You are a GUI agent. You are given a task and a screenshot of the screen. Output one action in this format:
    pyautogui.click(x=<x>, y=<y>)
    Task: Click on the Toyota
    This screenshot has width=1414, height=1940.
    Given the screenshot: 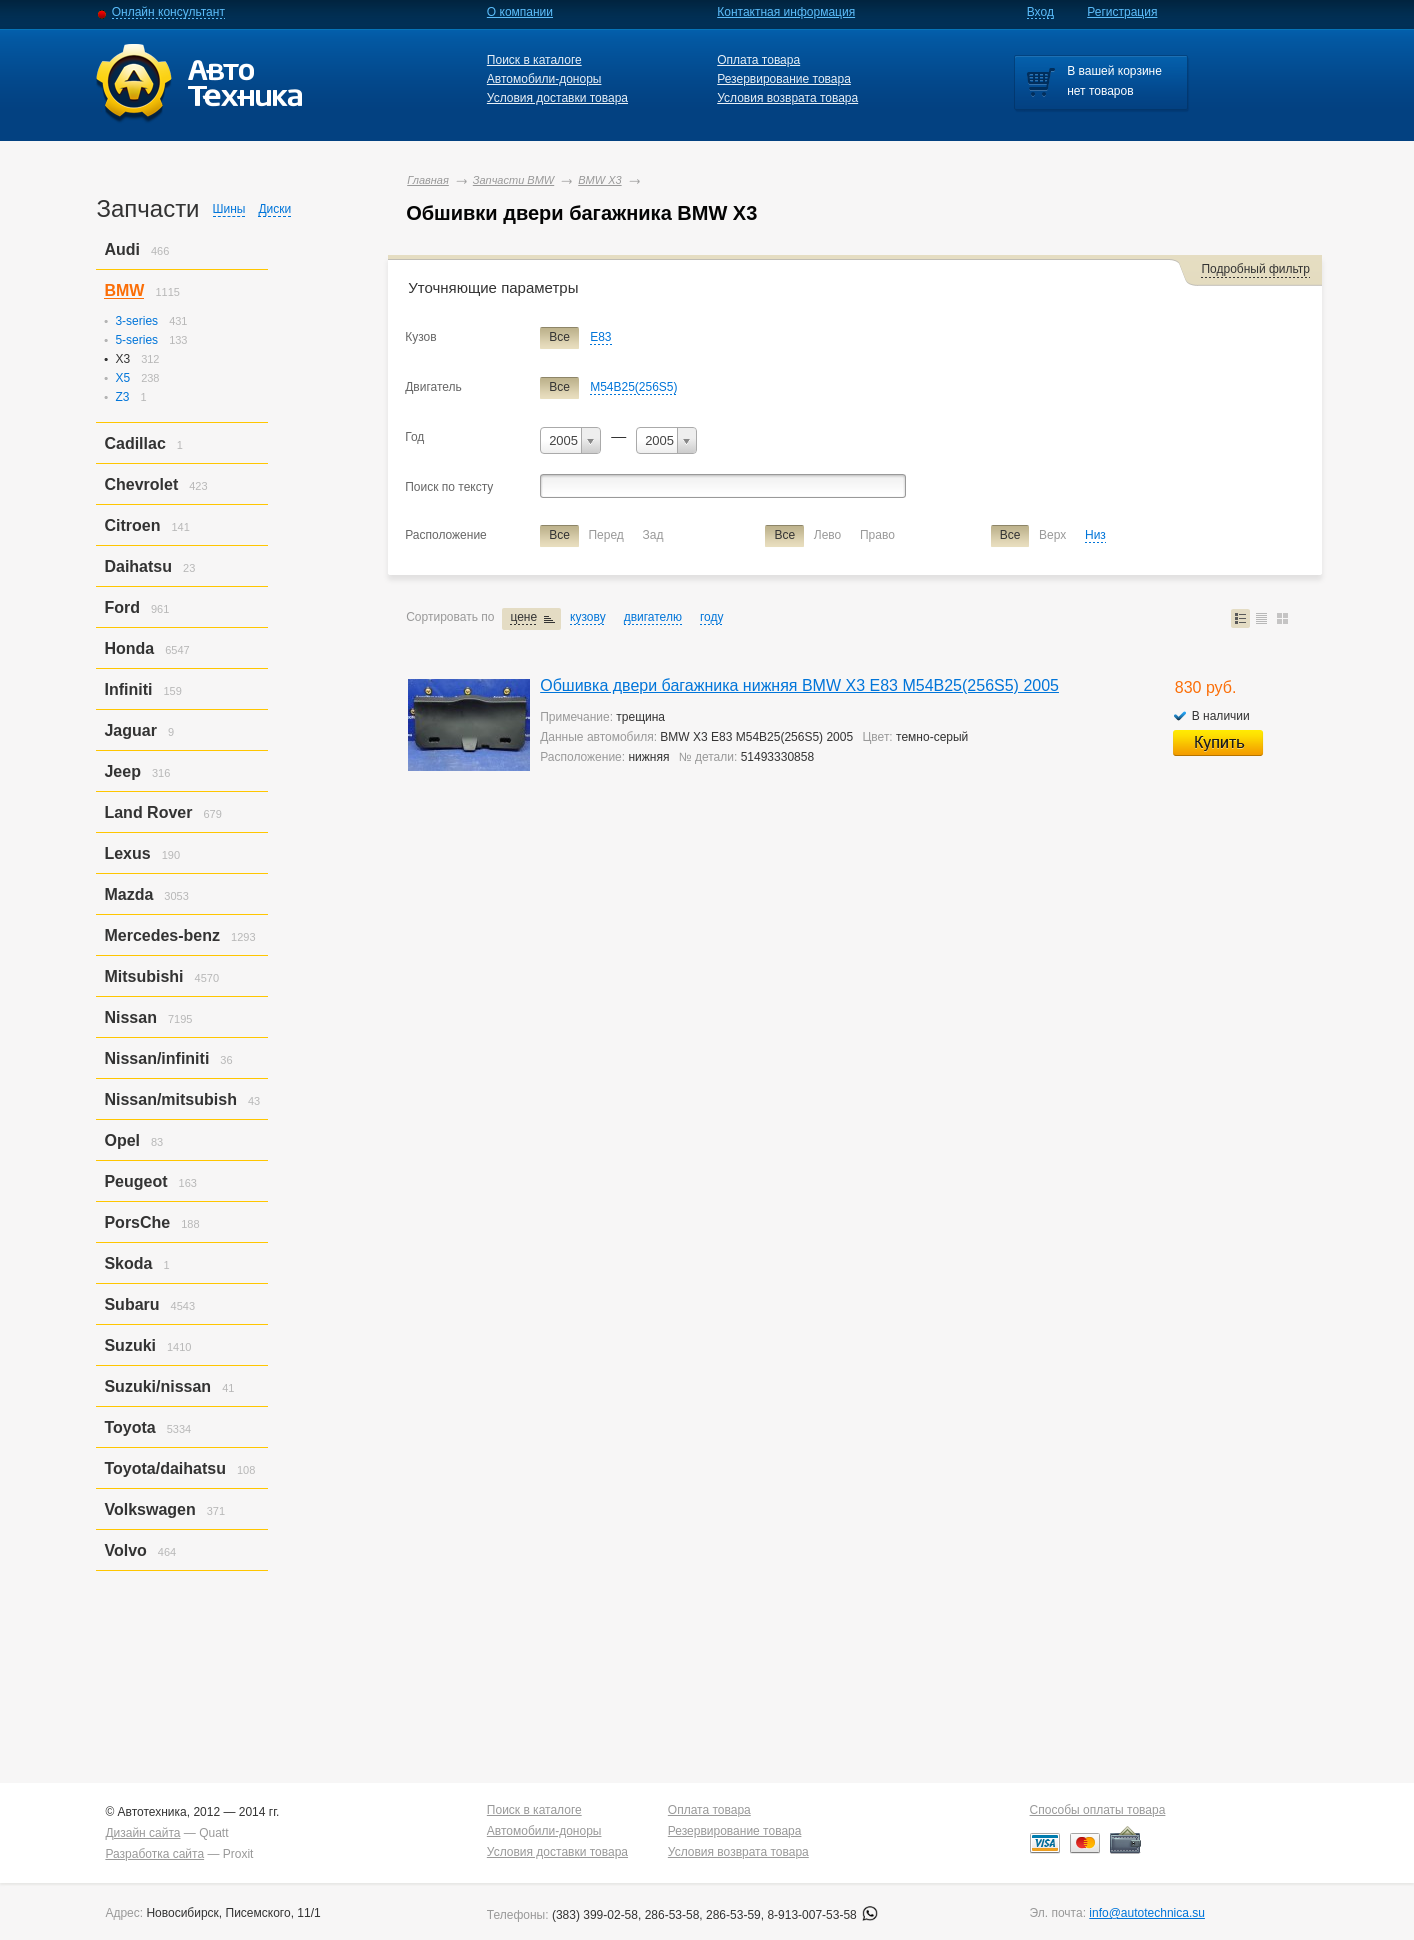 What is the action you would take?
    pyautogui.click(x=129, y=1427)
    